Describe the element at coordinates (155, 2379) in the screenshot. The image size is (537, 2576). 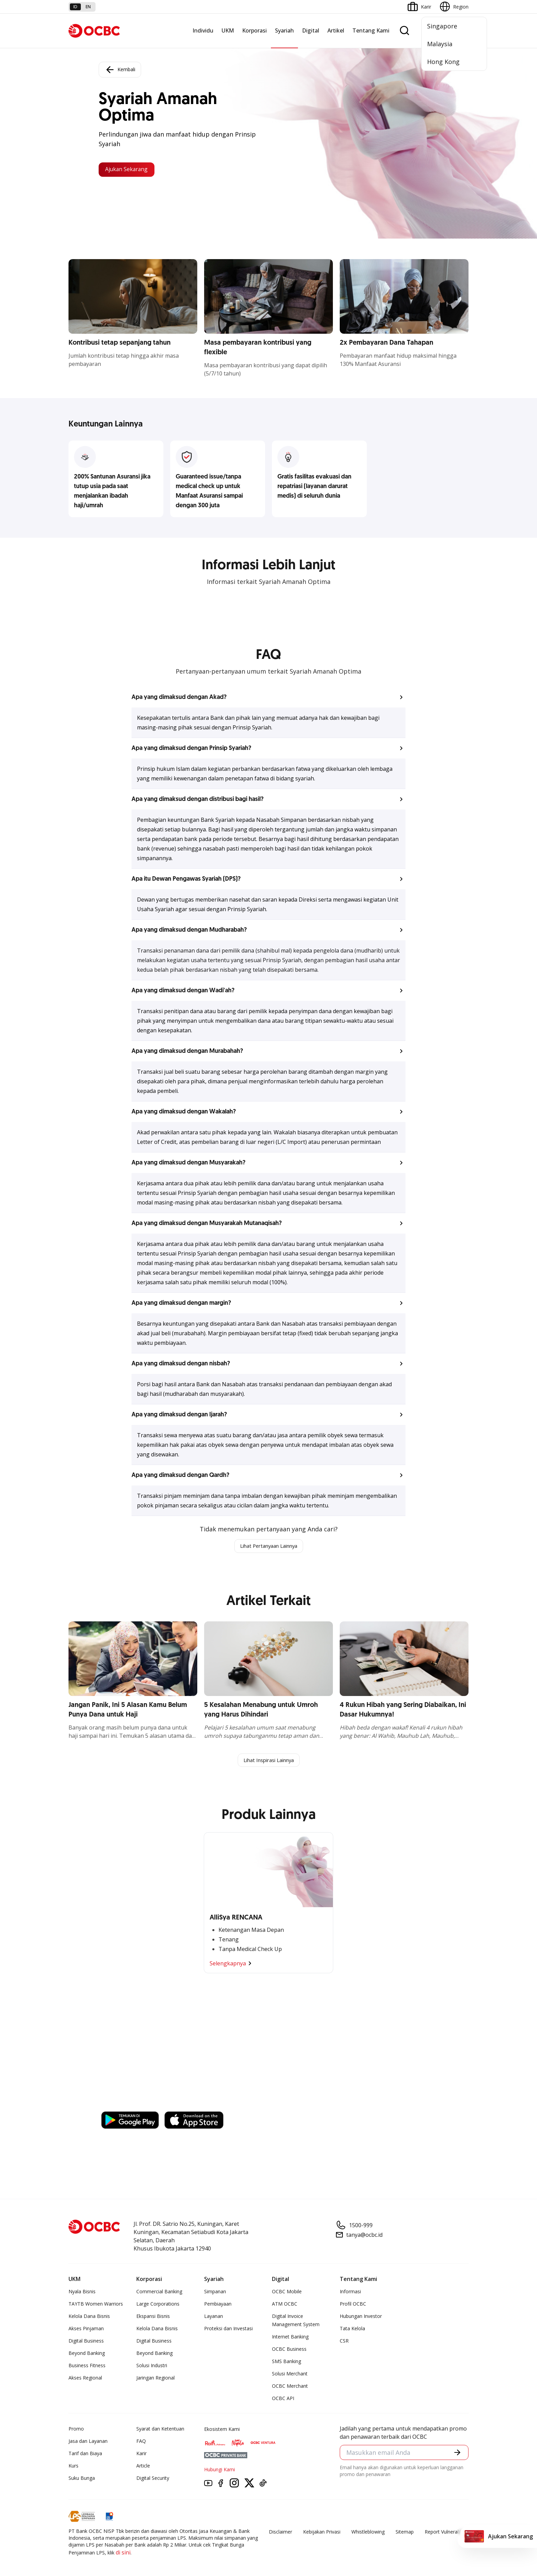
I see `Jaringan Regional` at that location.